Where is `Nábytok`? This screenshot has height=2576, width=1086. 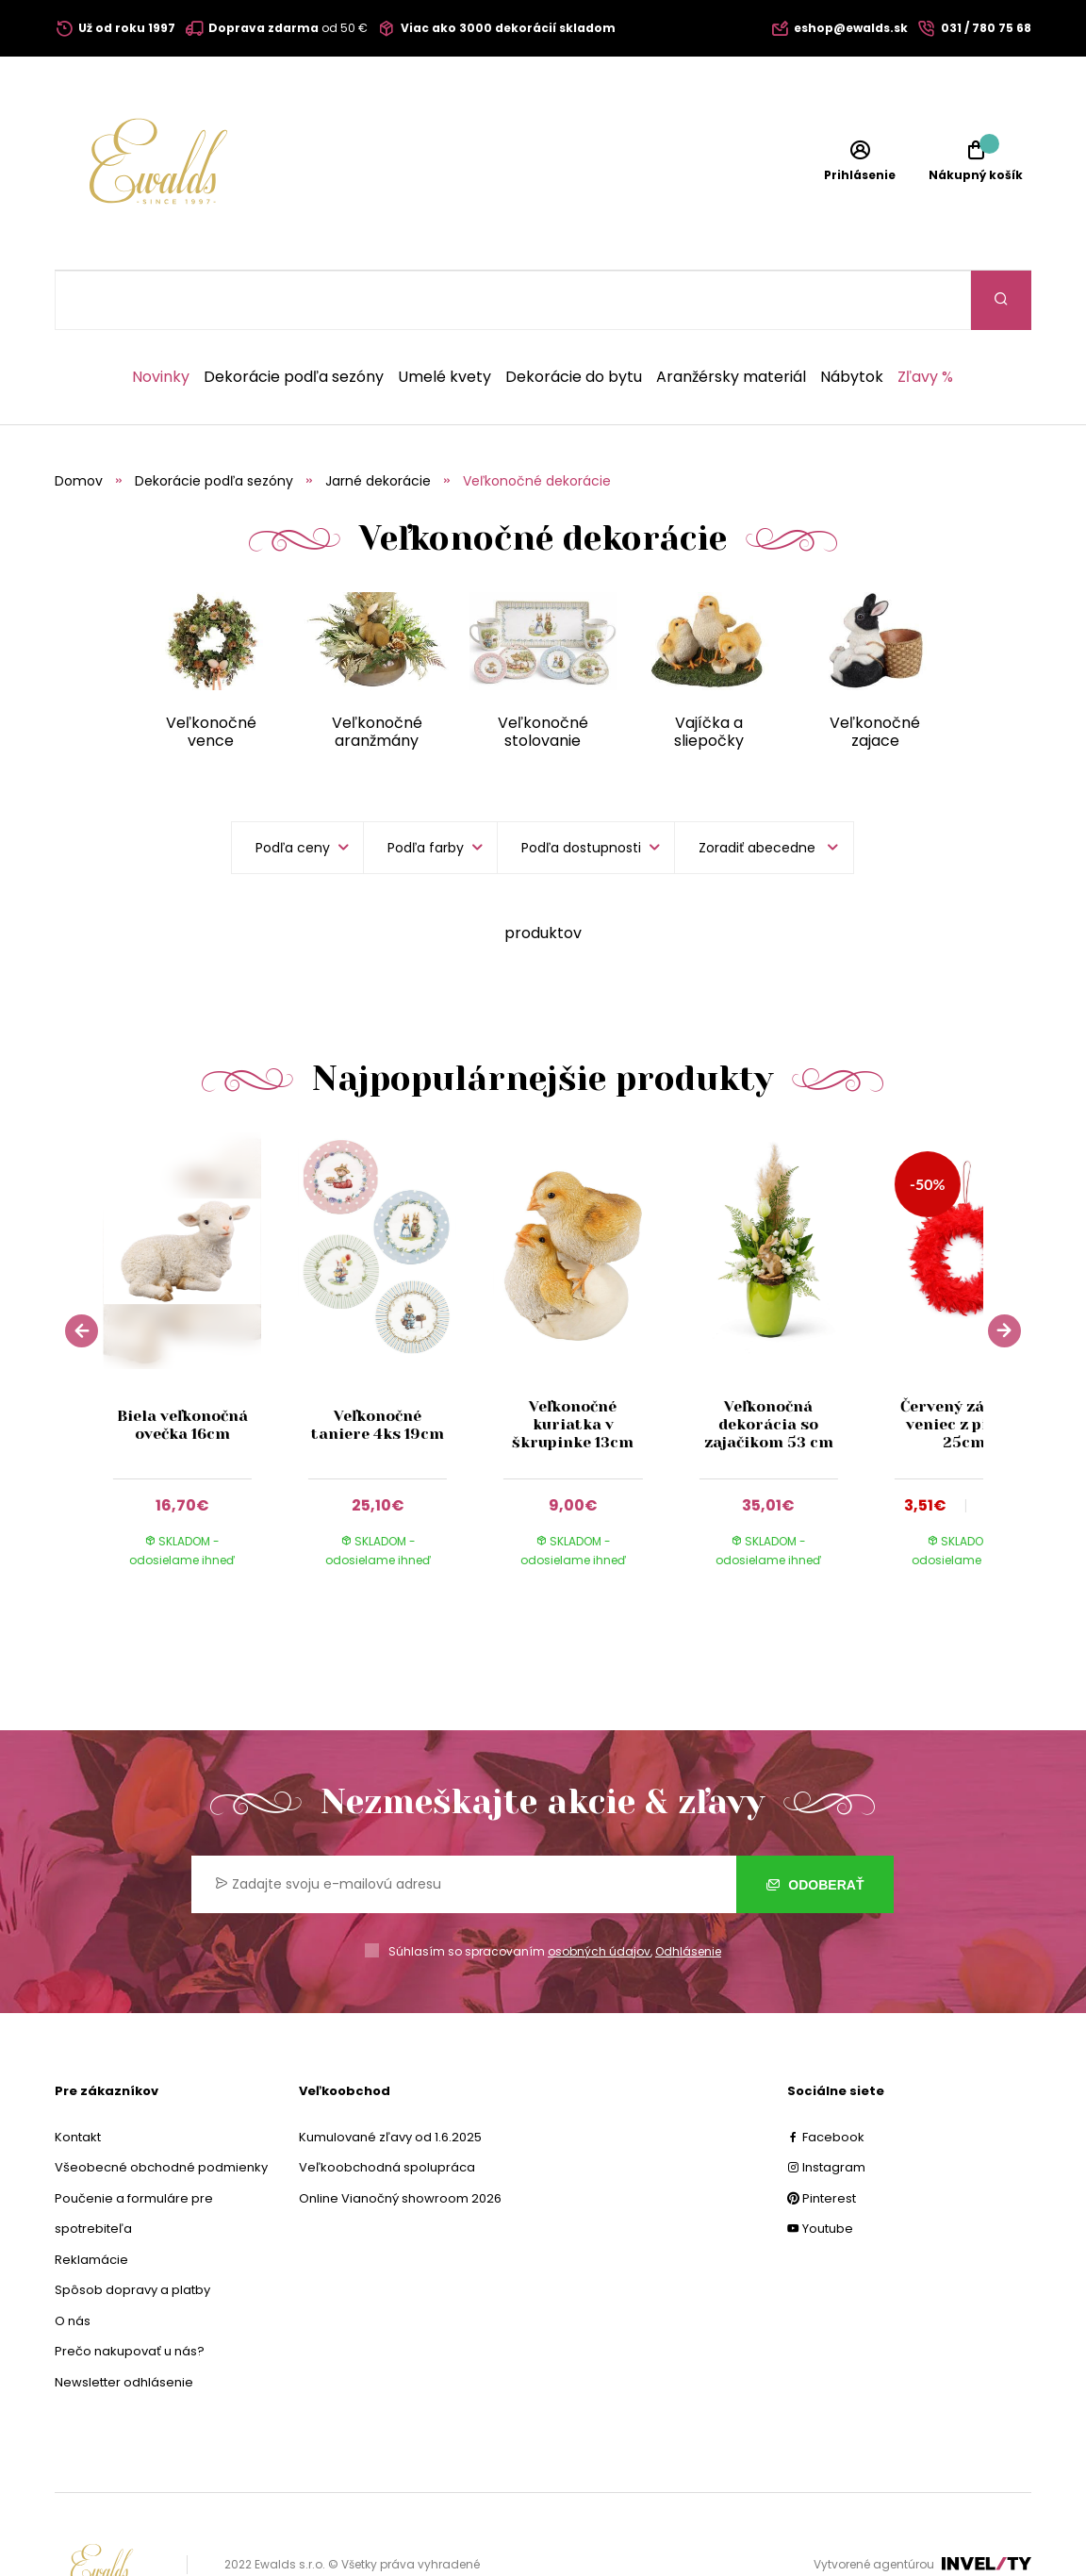
Nábytok is located at coordinates (851, 317).